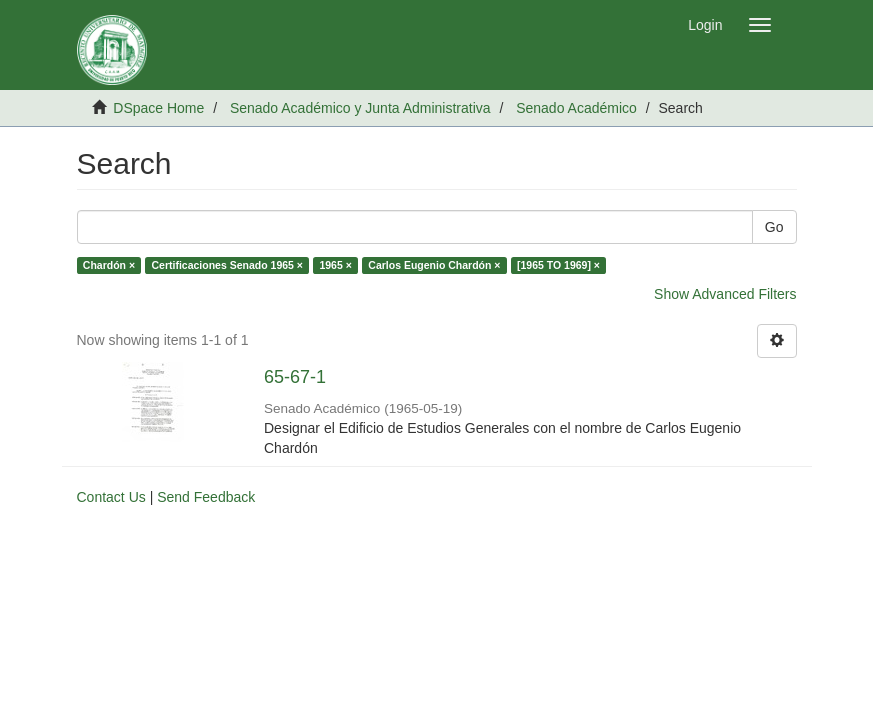  What do you see at coordinates (335, 265) in the screenshot?
I see `1965 ×` at bounding box center [335, 265].